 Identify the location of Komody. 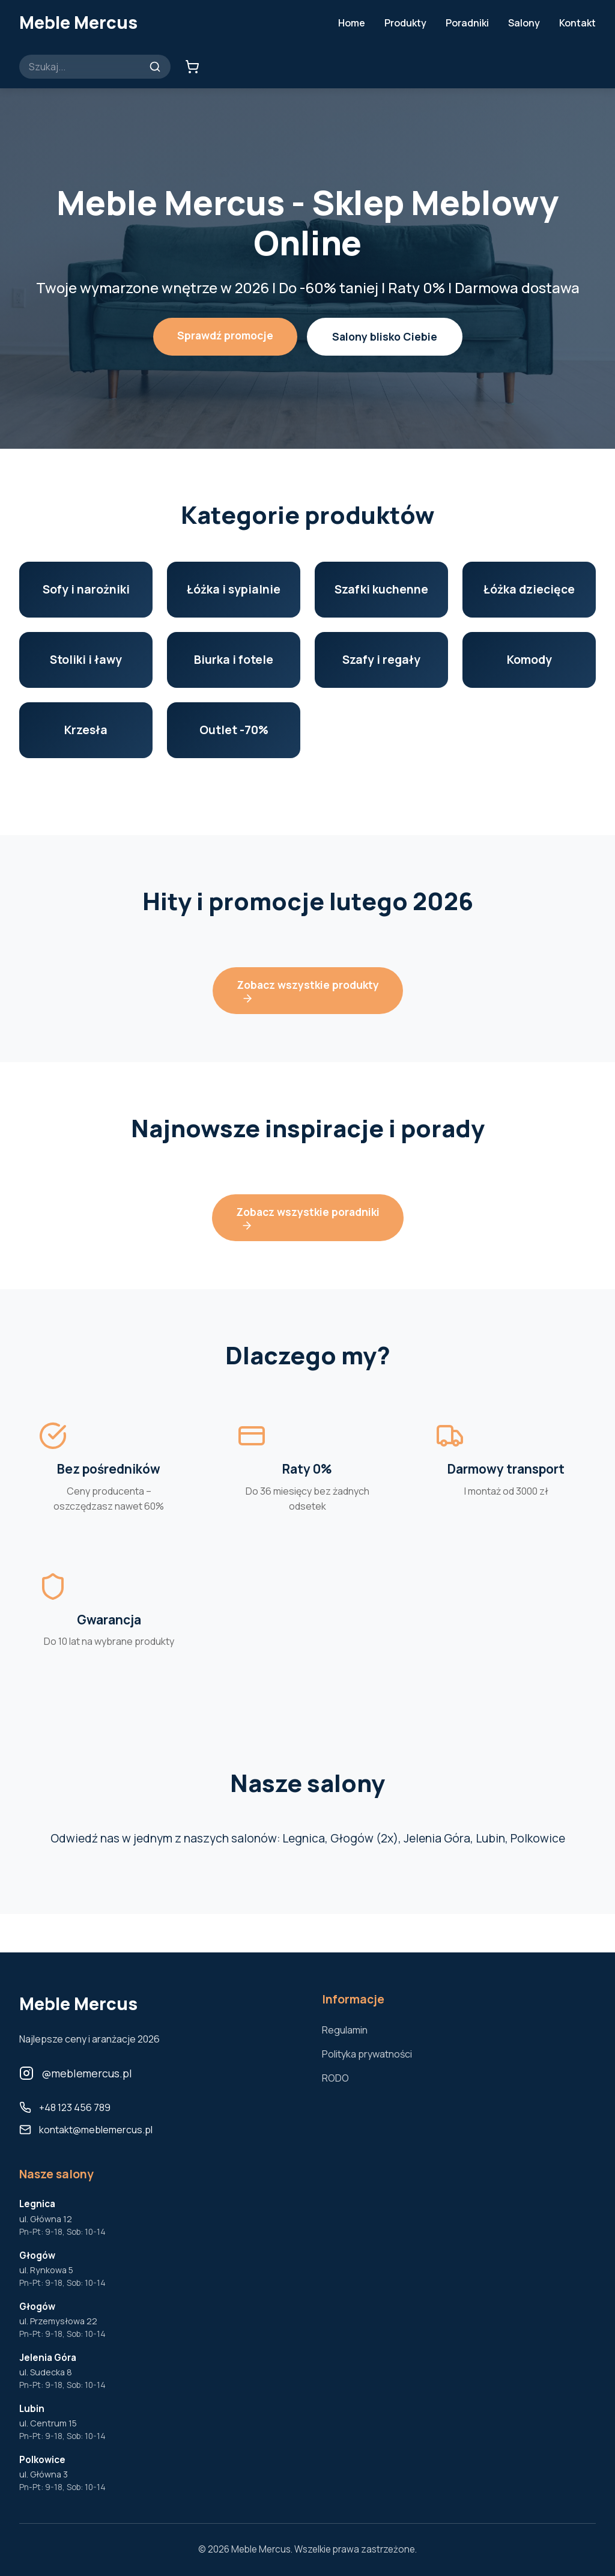
(529, 659).